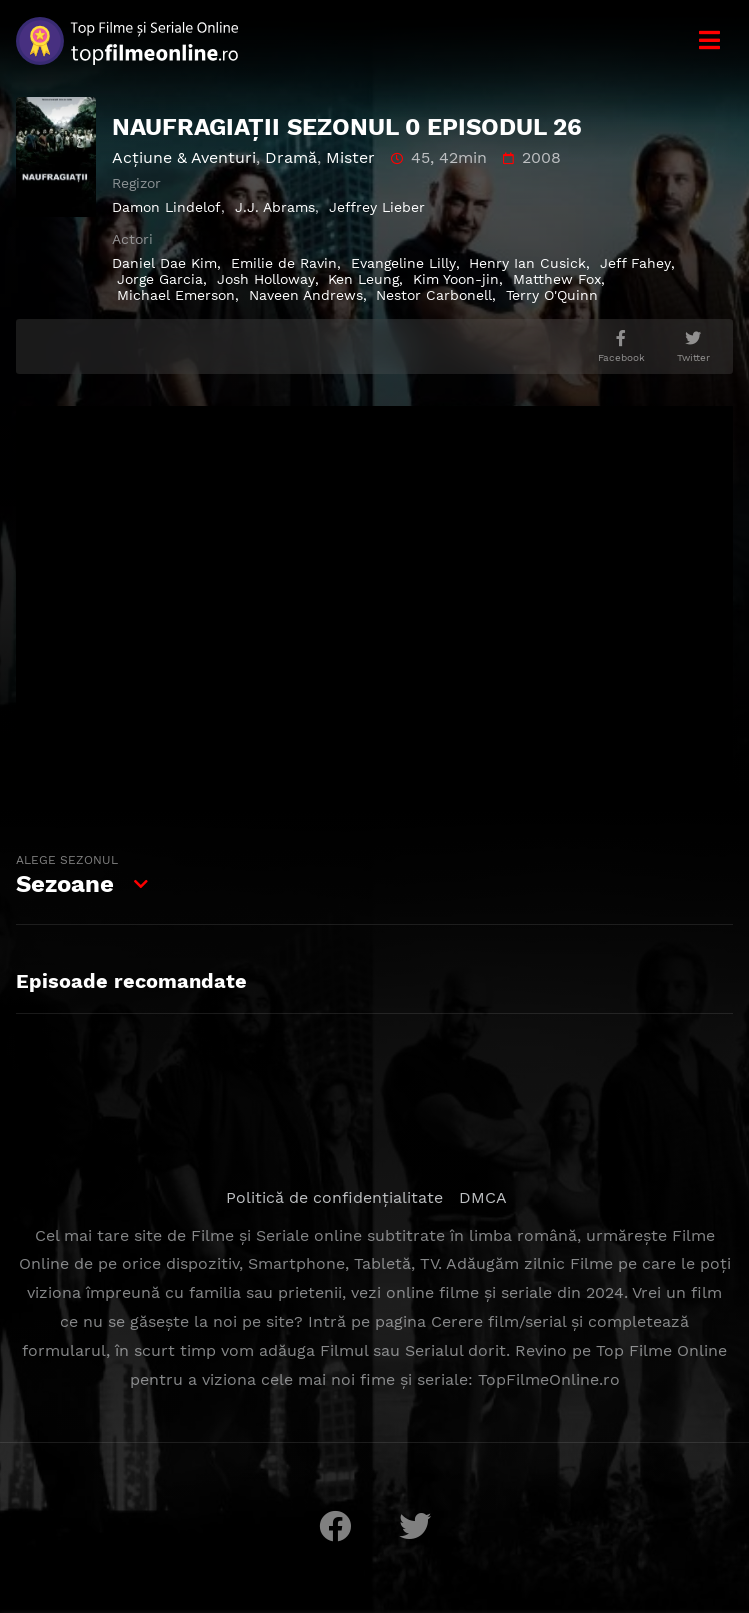 The image size is (749, 1613). I want to click on Emilie de Ravin, so click(284, 263).